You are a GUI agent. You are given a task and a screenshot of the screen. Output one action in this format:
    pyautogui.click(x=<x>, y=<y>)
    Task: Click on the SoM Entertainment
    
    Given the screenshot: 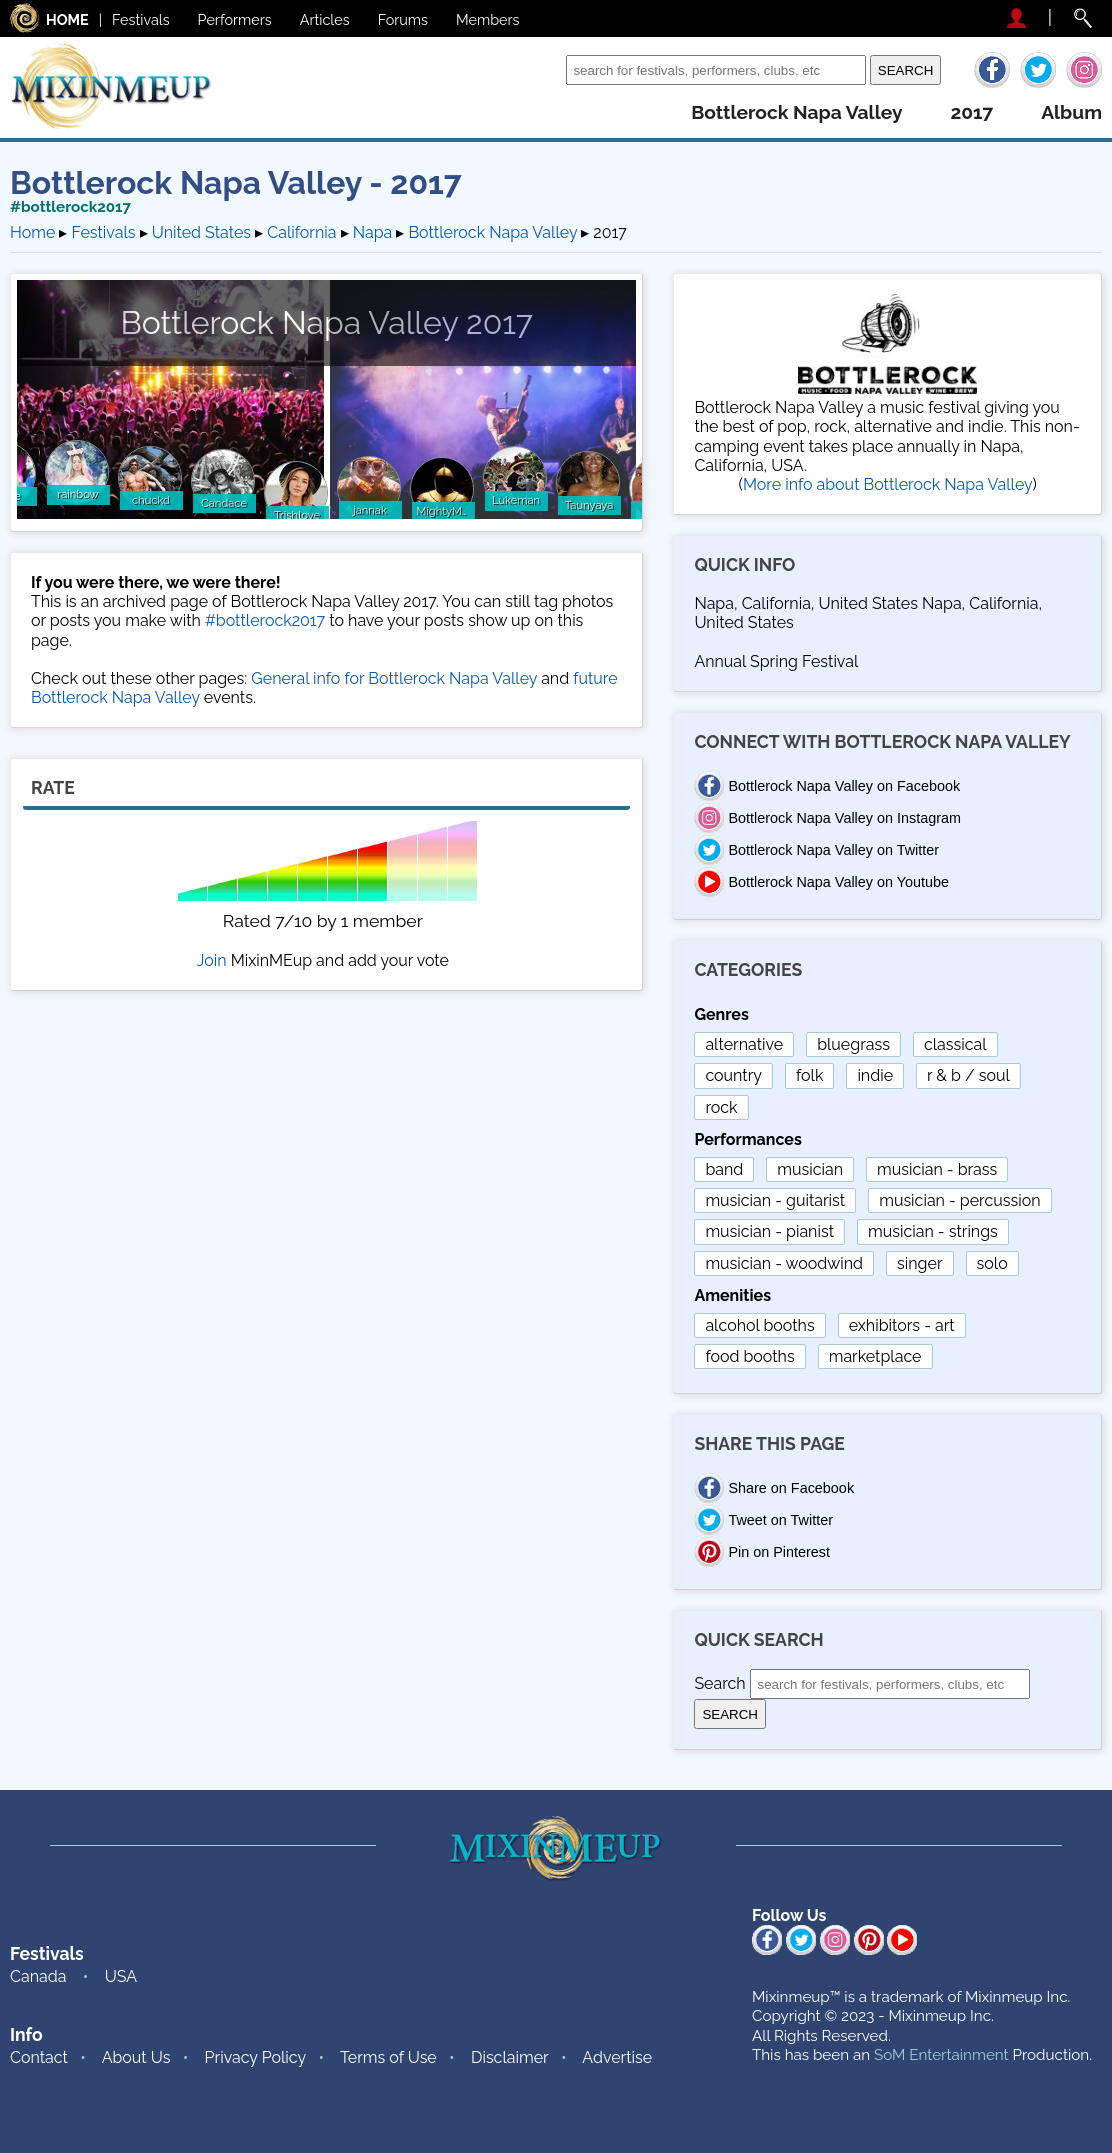 What is the action you would take?
    pyautogui.click(x=941, y=2055)
    